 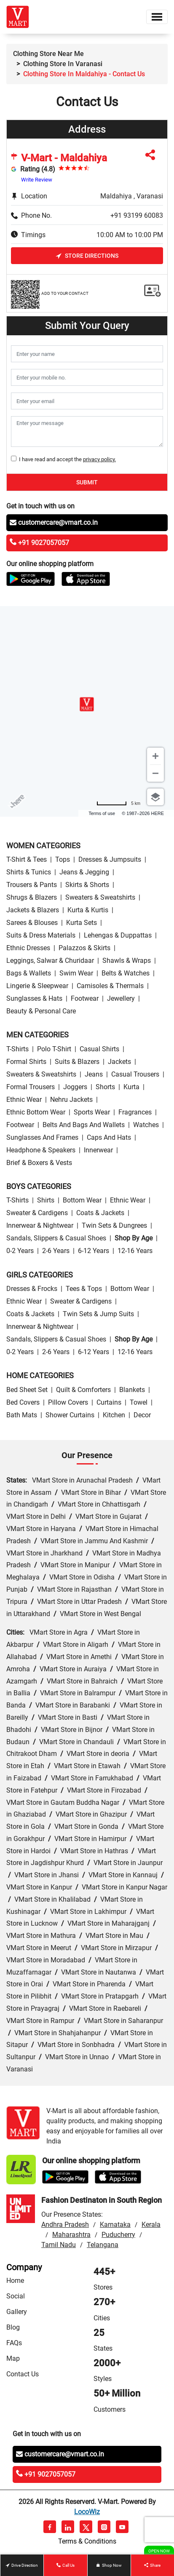 What do you see at coordinates (68, 1402) in the screenshot?
I see `Pillow Covers` at bounding box center [68, 1402].